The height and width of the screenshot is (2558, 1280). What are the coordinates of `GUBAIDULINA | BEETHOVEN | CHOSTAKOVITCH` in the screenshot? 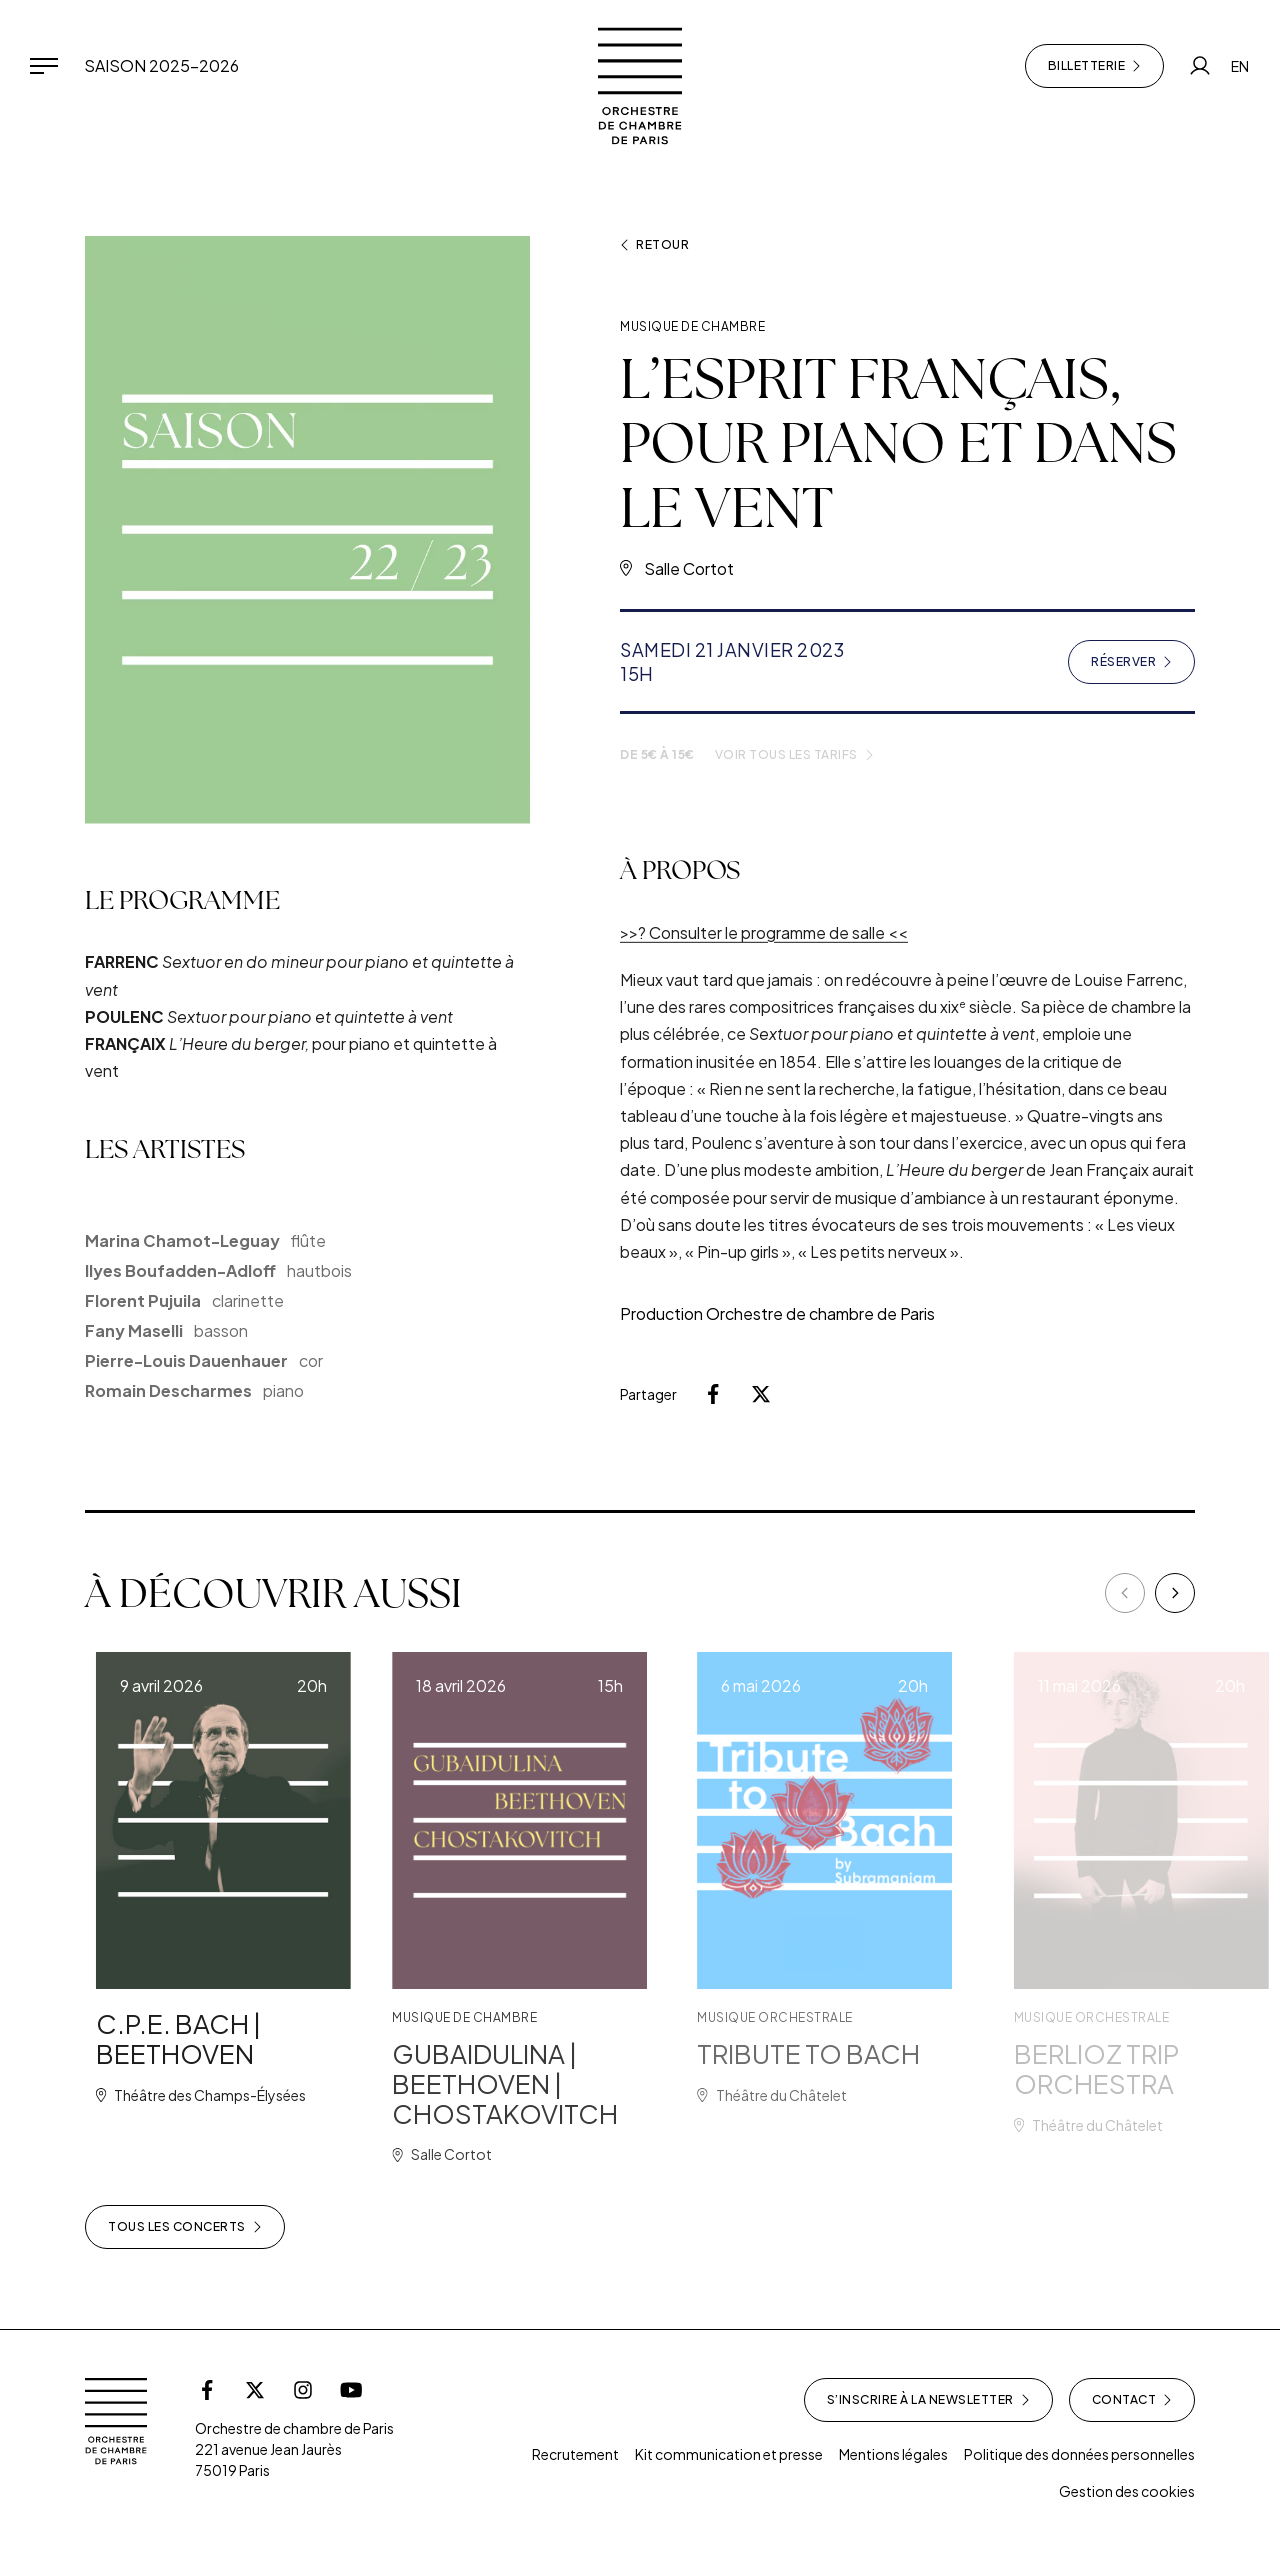 It's located at (560, 2083).